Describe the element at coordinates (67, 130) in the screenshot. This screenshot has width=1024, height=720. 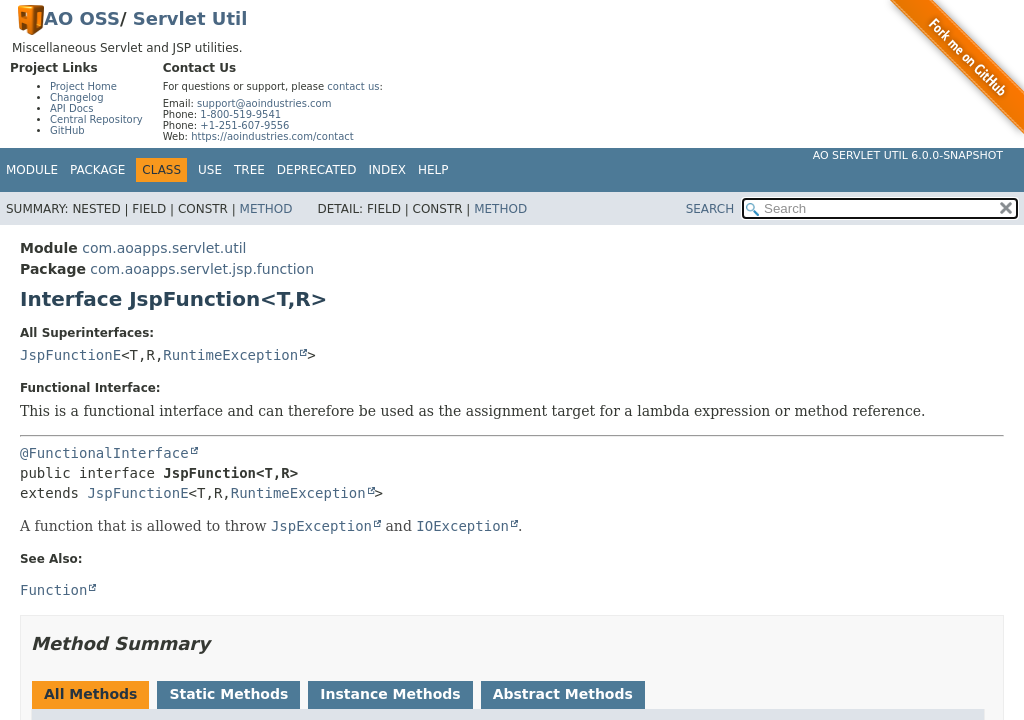
I see `GitHub` at that location.